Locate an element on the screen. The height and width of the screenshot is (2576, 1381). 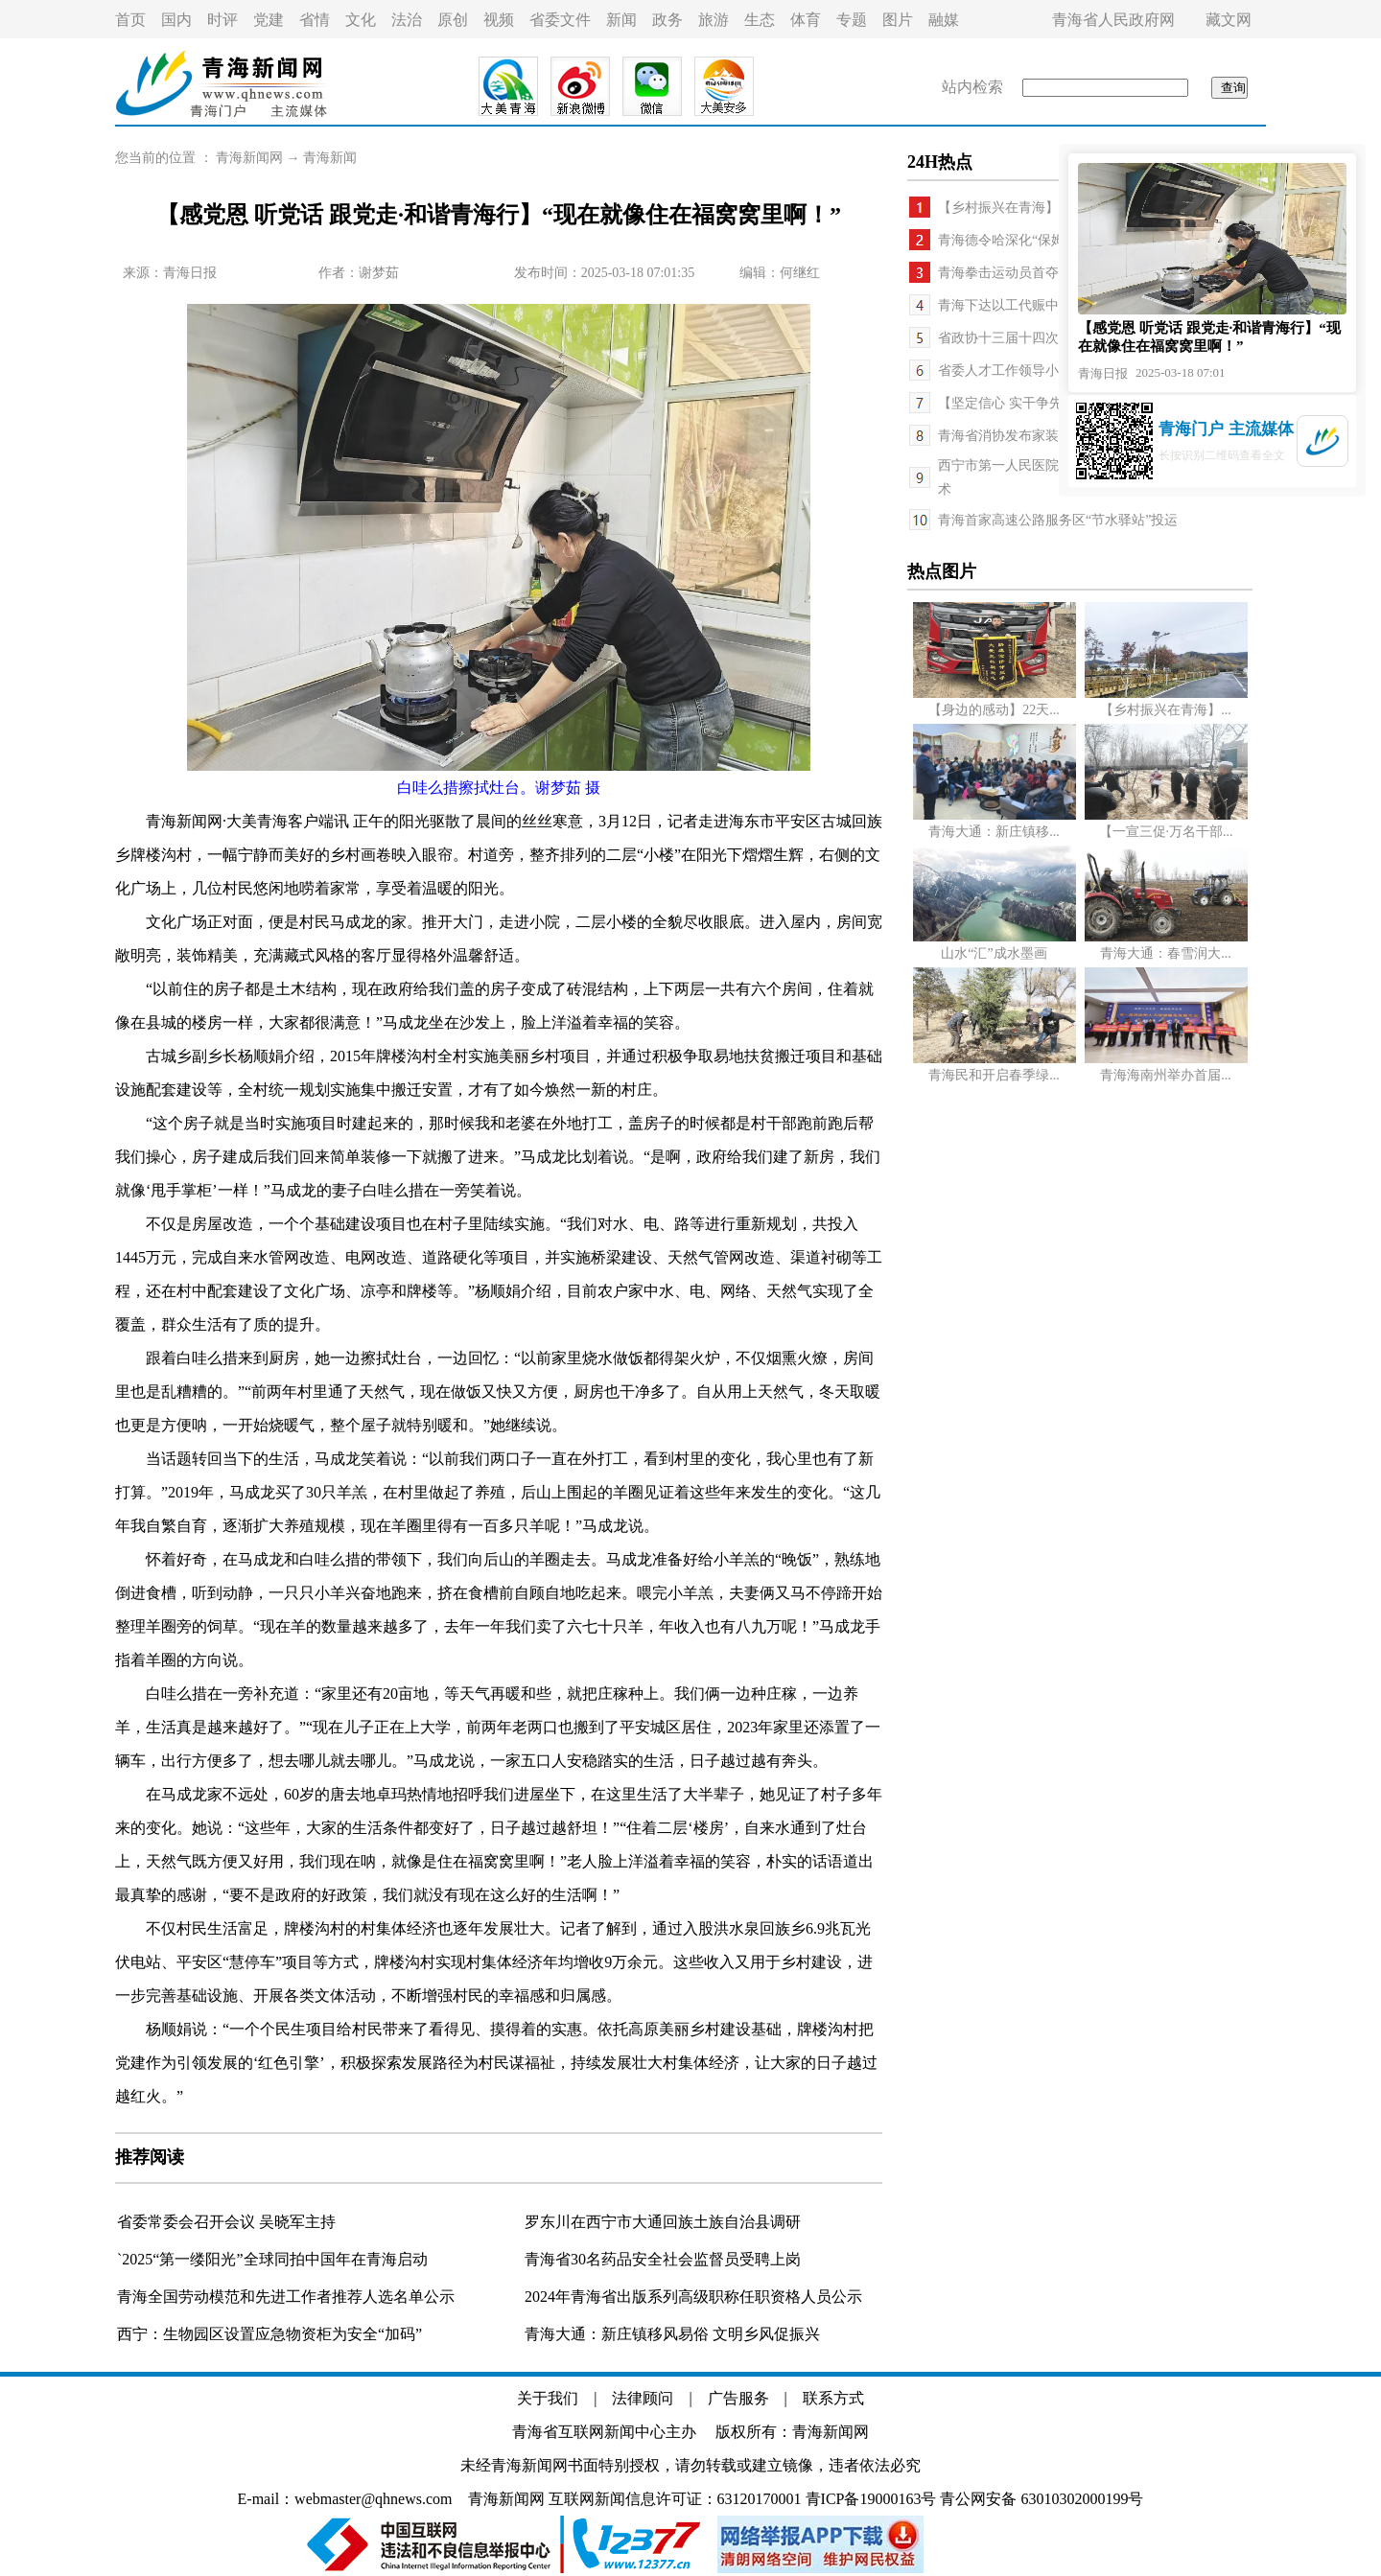
青海省30名药品安全社会监督员受聘上岗 is located at coordinates (663, 2259).